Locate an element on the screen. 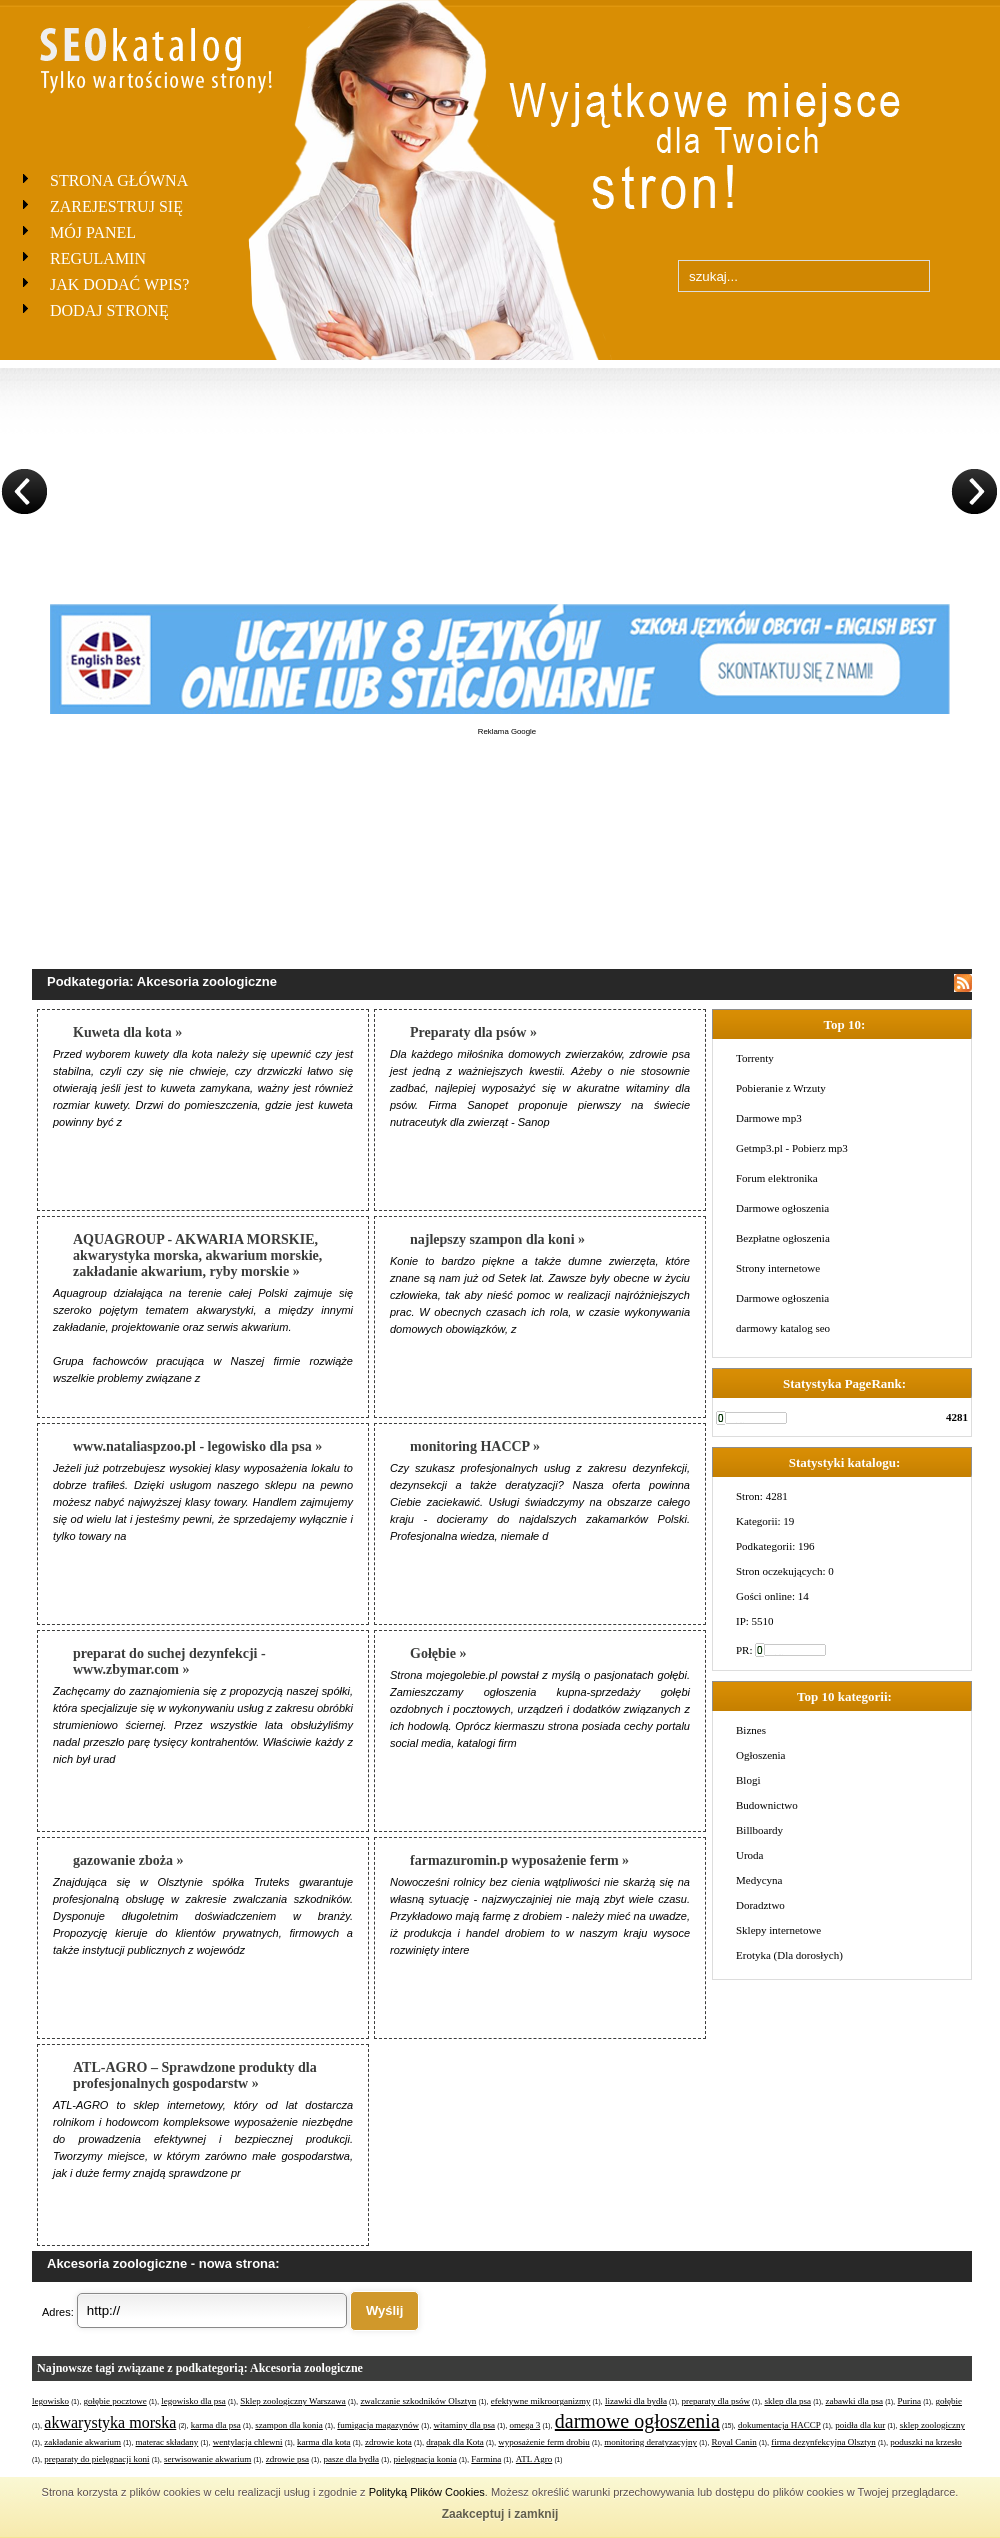 This screenshot has height=2538, width=1000. Uroda is located at coordinates (750, 1855).